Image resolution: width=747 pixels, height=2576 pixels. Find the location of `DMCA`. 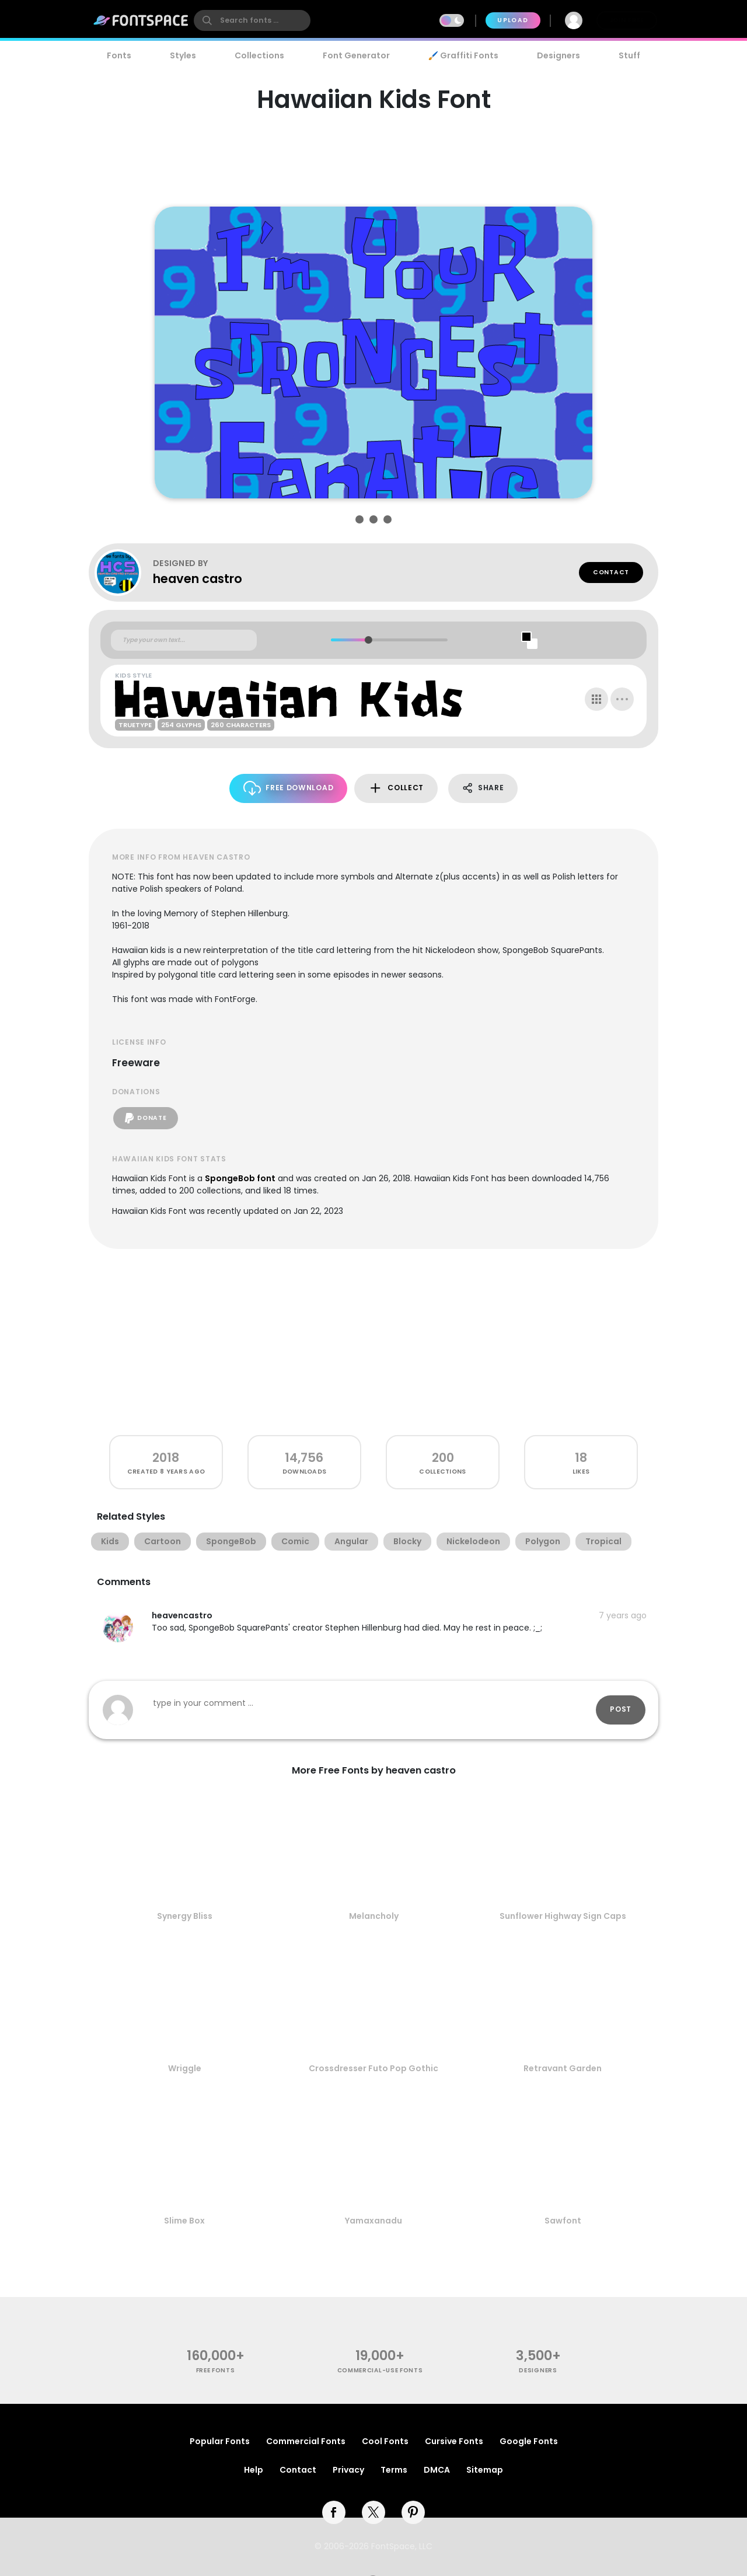

DMCA is located at coordinates (437, 2470).